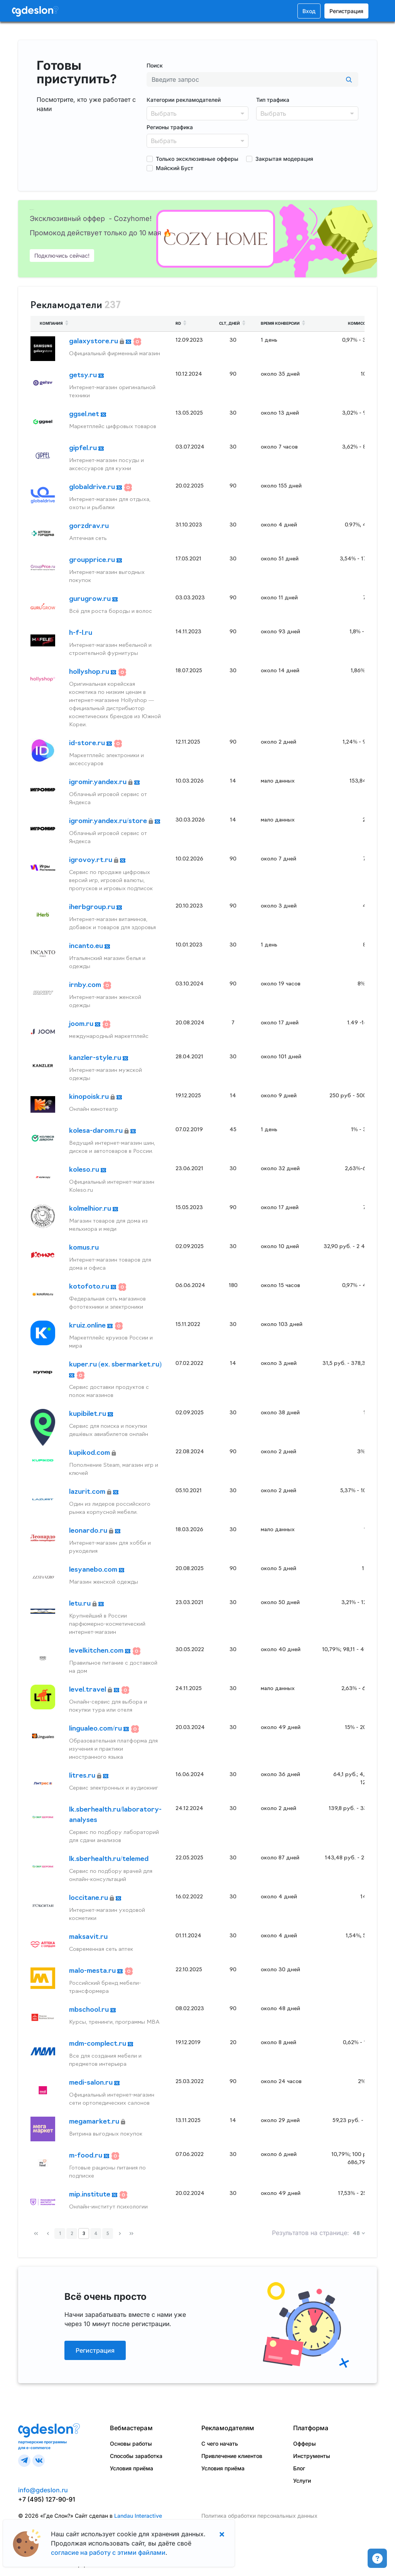 This screenshot has width=395, height=2576. Describe the element at coordinates (88, 1414) in the screenshot. I see `kupibilet.ru` at that location.